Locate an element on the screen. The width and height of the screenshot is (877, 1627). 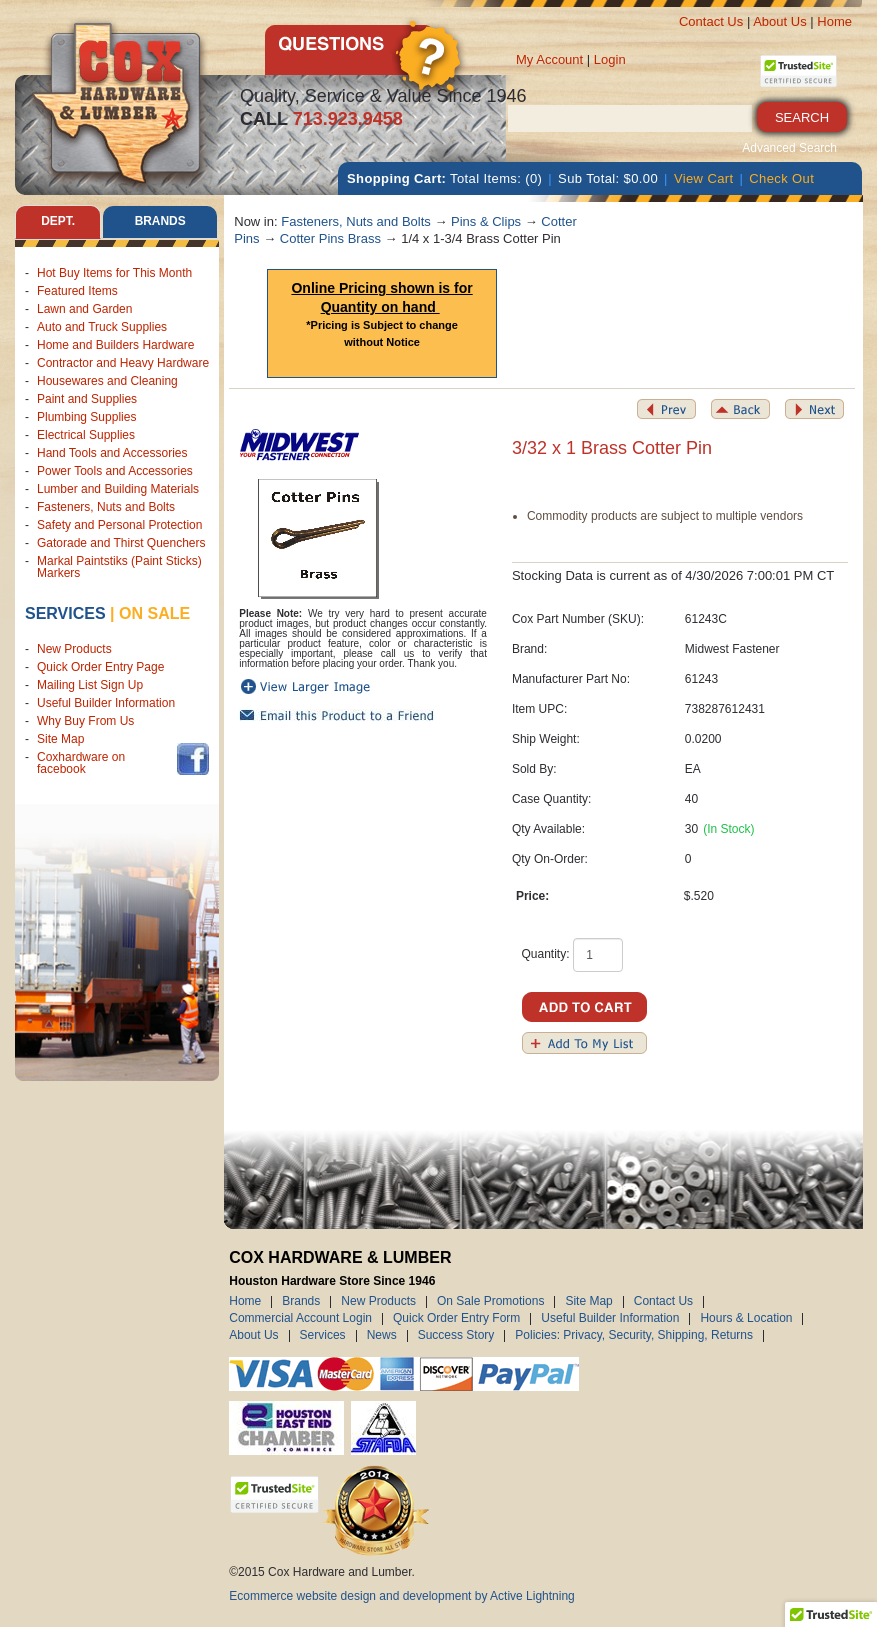
Advanced Search is located at coordinates (789, 148).